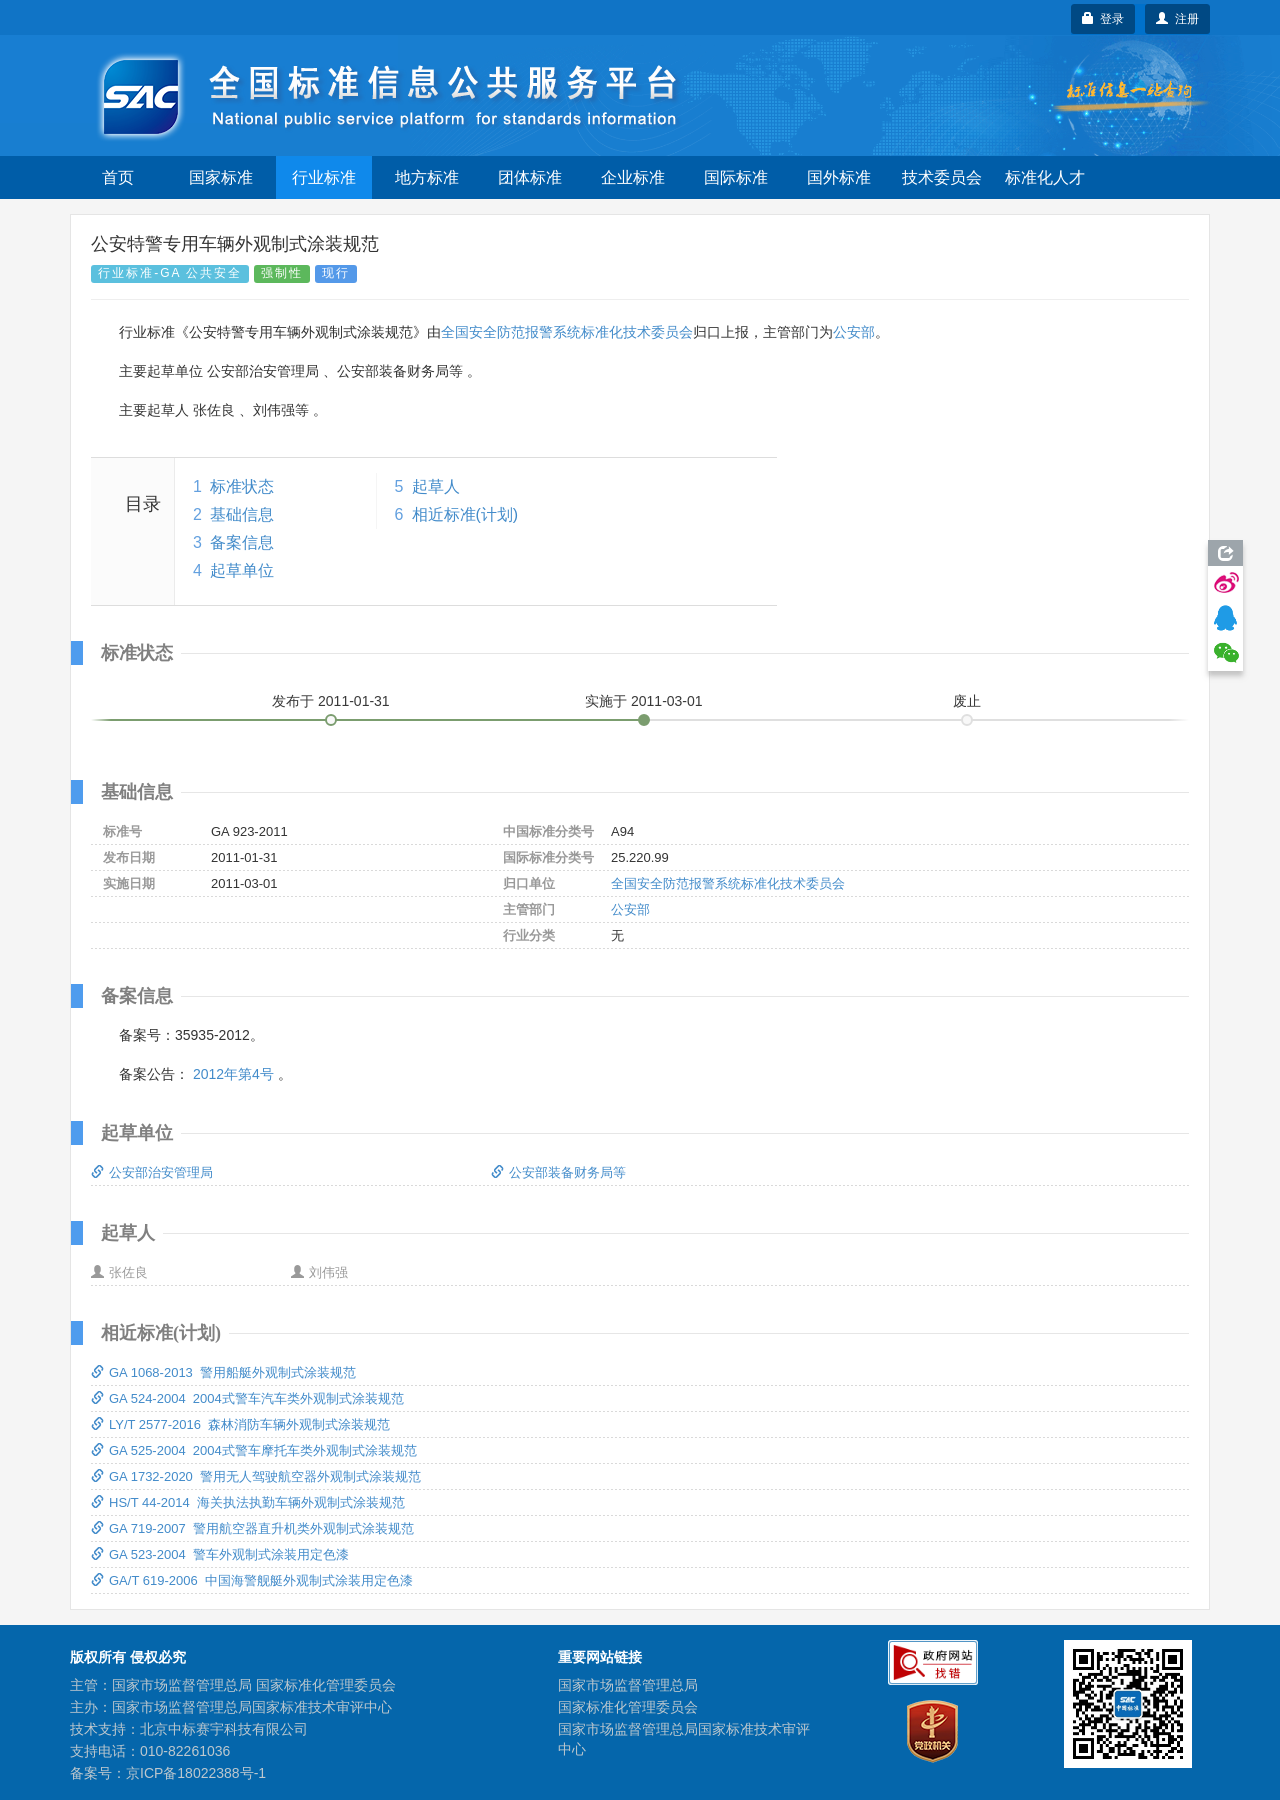 Image resolution: width=1280 pixels, height=1800 pixels. Describe the element at coordinates (839, 177) in the screenshot. I see `国外标准` at that location.